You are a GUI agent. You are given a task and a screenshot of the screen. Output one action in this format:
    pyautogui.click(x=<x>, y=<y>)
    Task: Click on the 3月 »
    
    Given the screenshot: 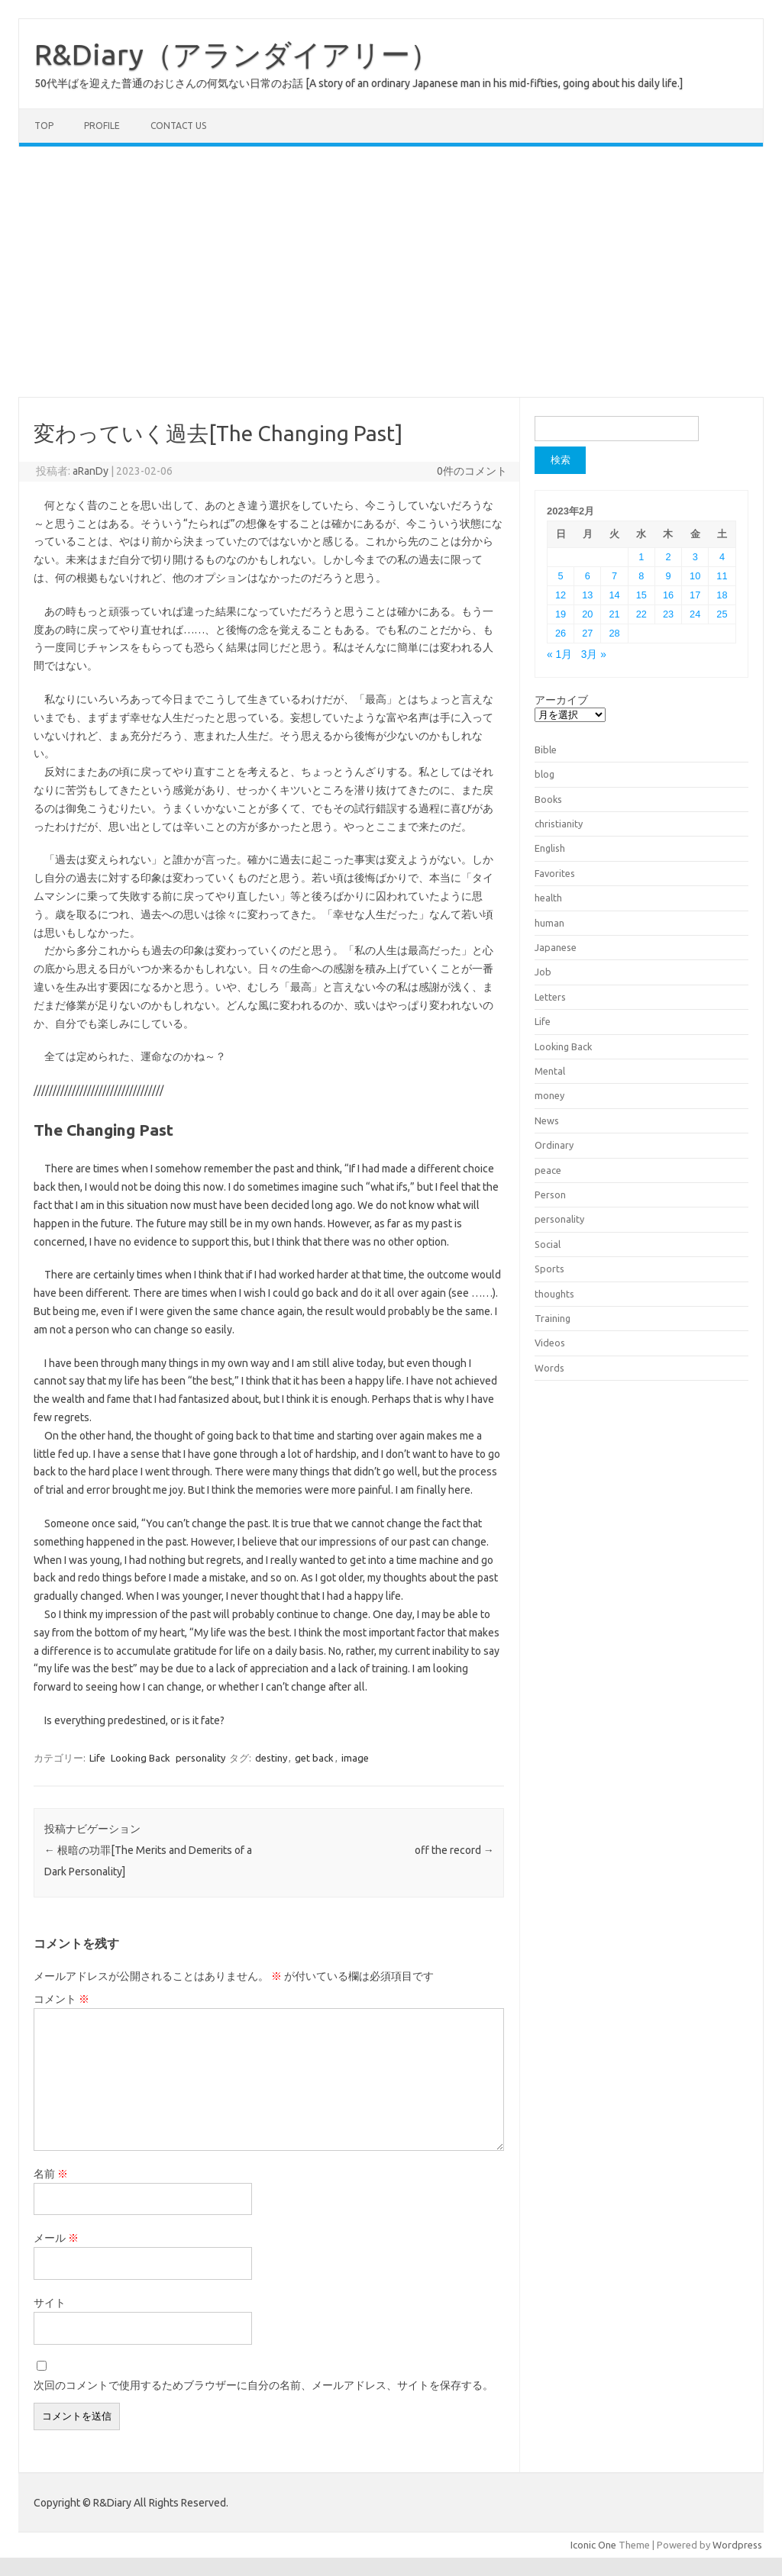 What is the action you would take?
    pyautogui.click(x=593, y=654)
    